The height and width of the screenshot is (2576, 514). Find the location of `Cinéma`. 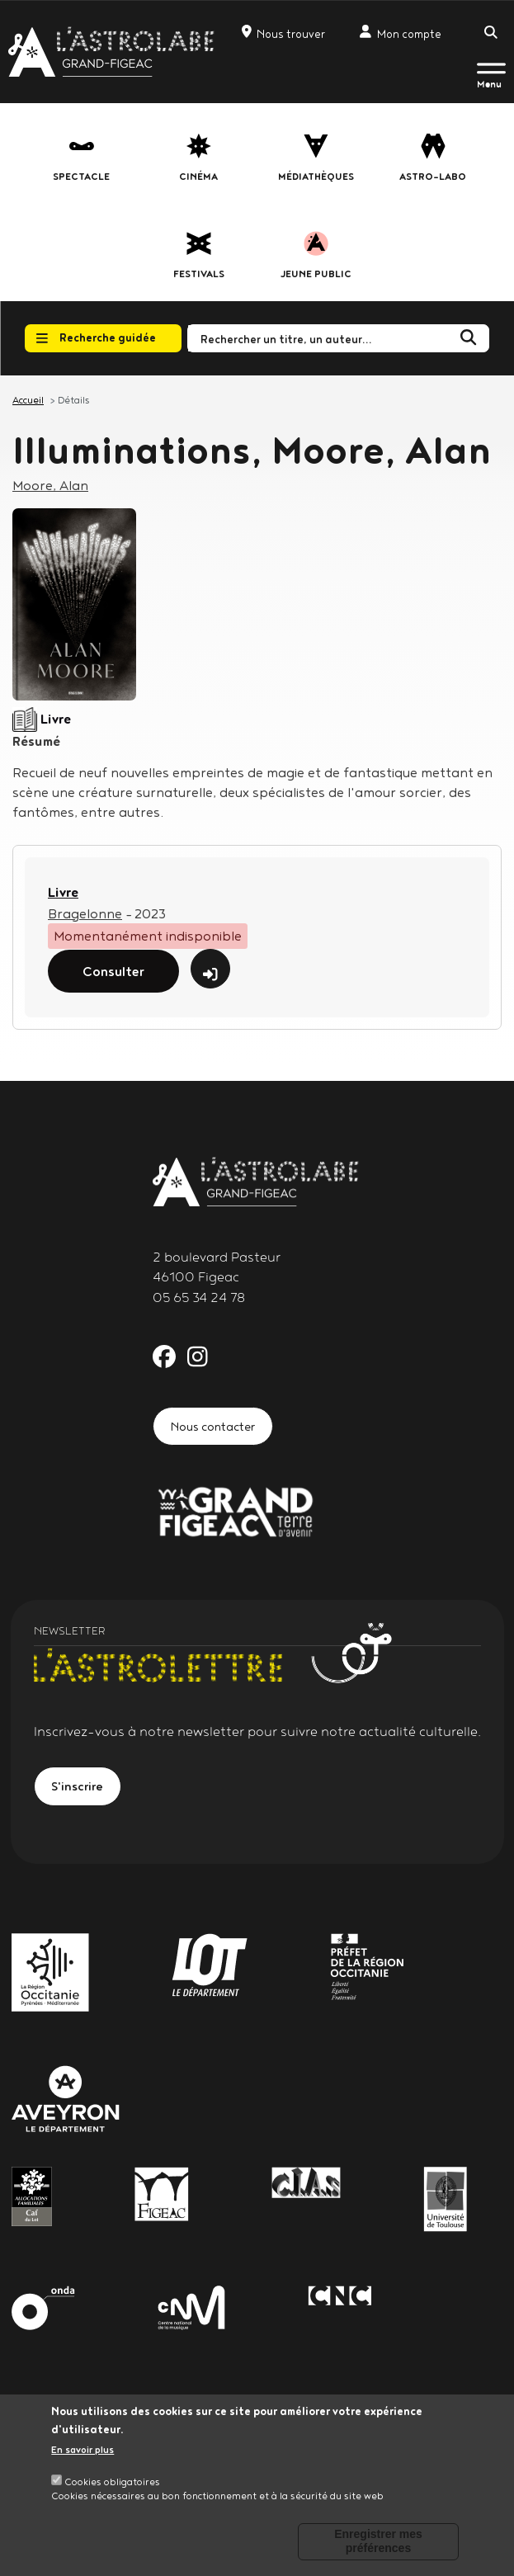

Cinéma is located at coordinates (198, 176).